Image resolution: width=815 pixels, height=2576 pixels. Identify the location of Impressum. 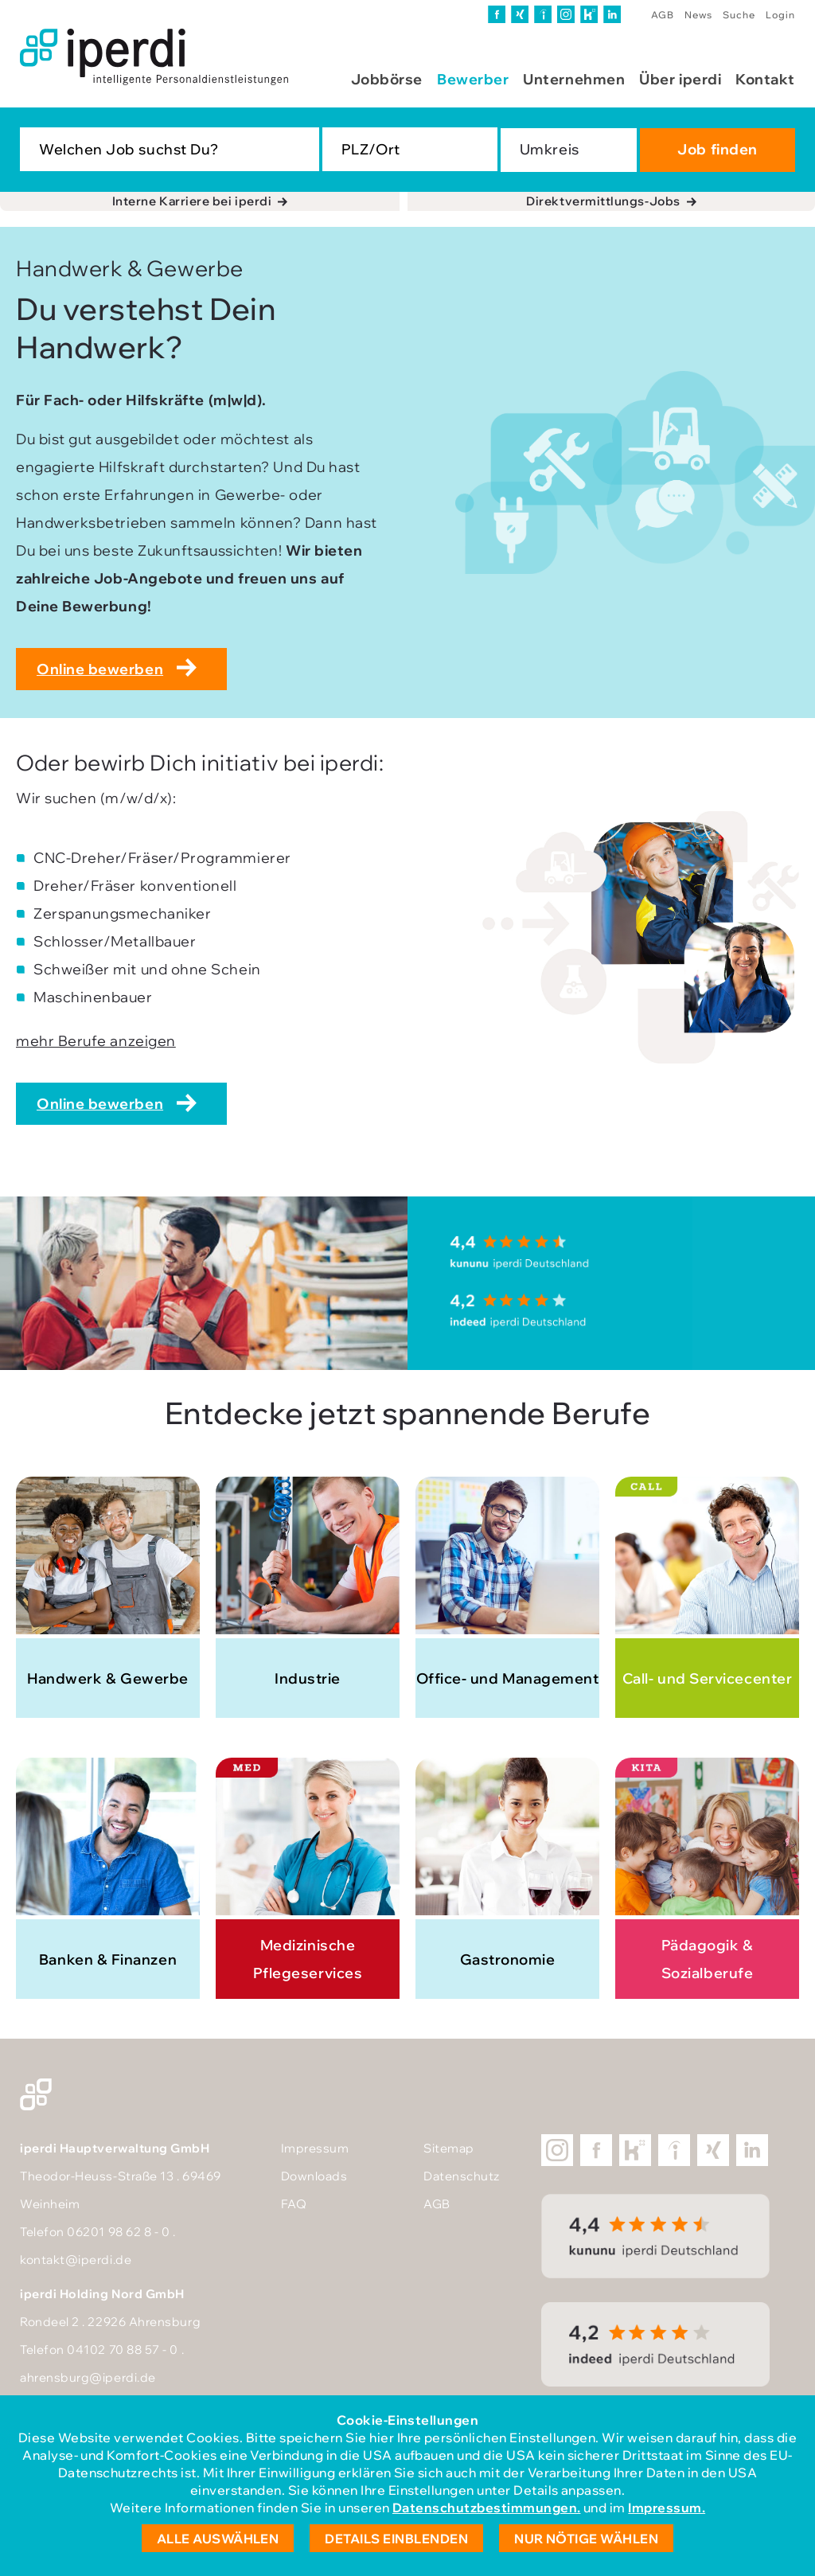
(315, 2148).